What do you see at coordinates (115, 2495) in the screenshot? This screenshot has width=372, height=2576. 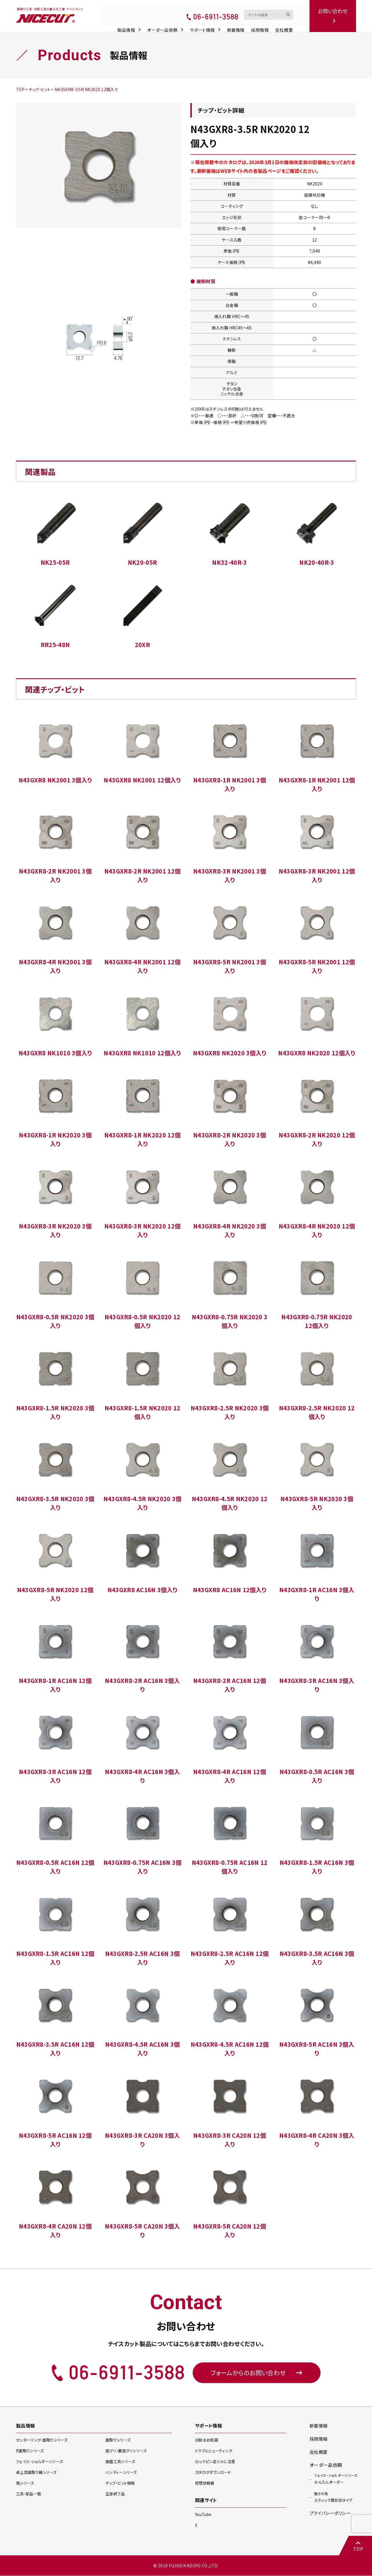 I see `生産終了品` at bounding box center [115, 2495].